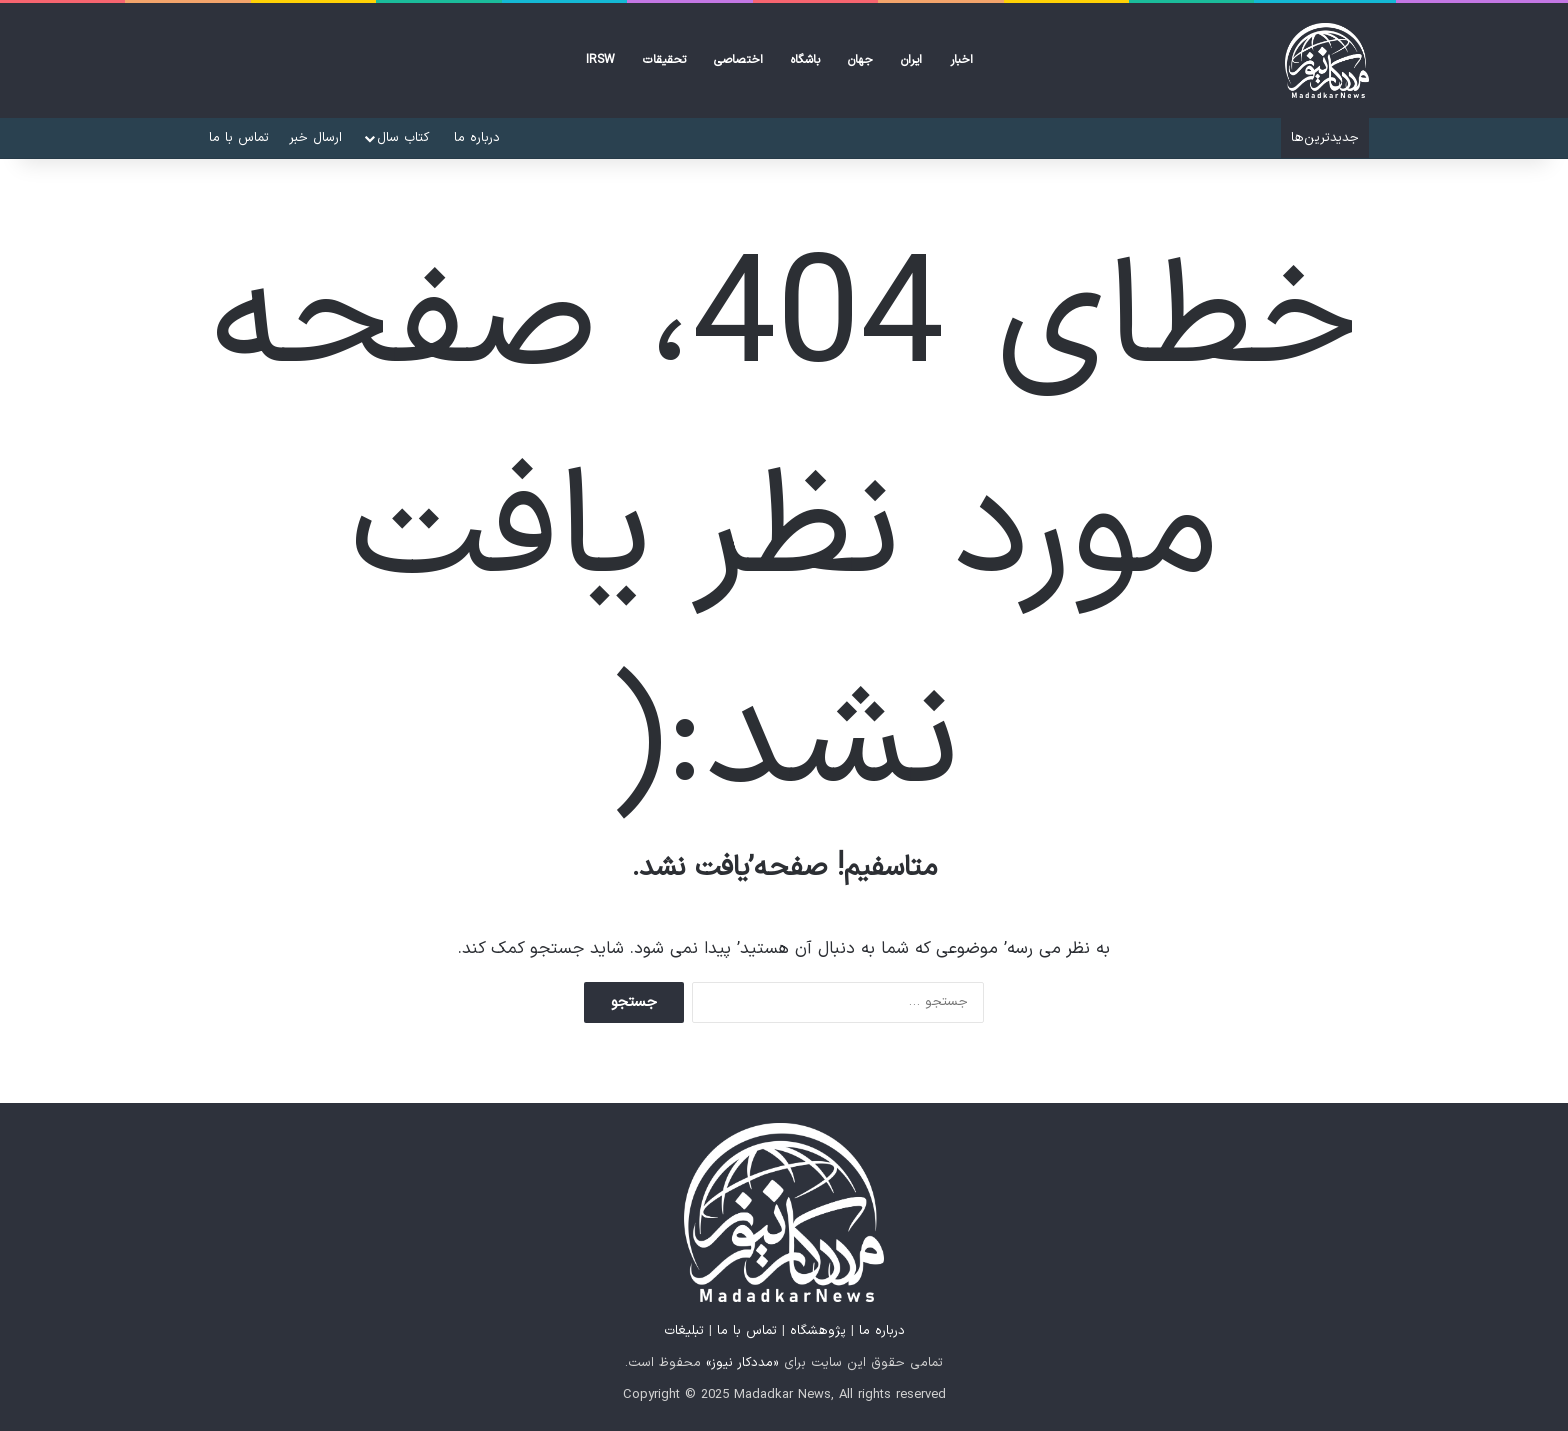 The image size is (1568, 1431). What do you see at coordinates (403, 138) in the screenshot?
I see `کتاب‌ سال` at bounding box center [403, 138].